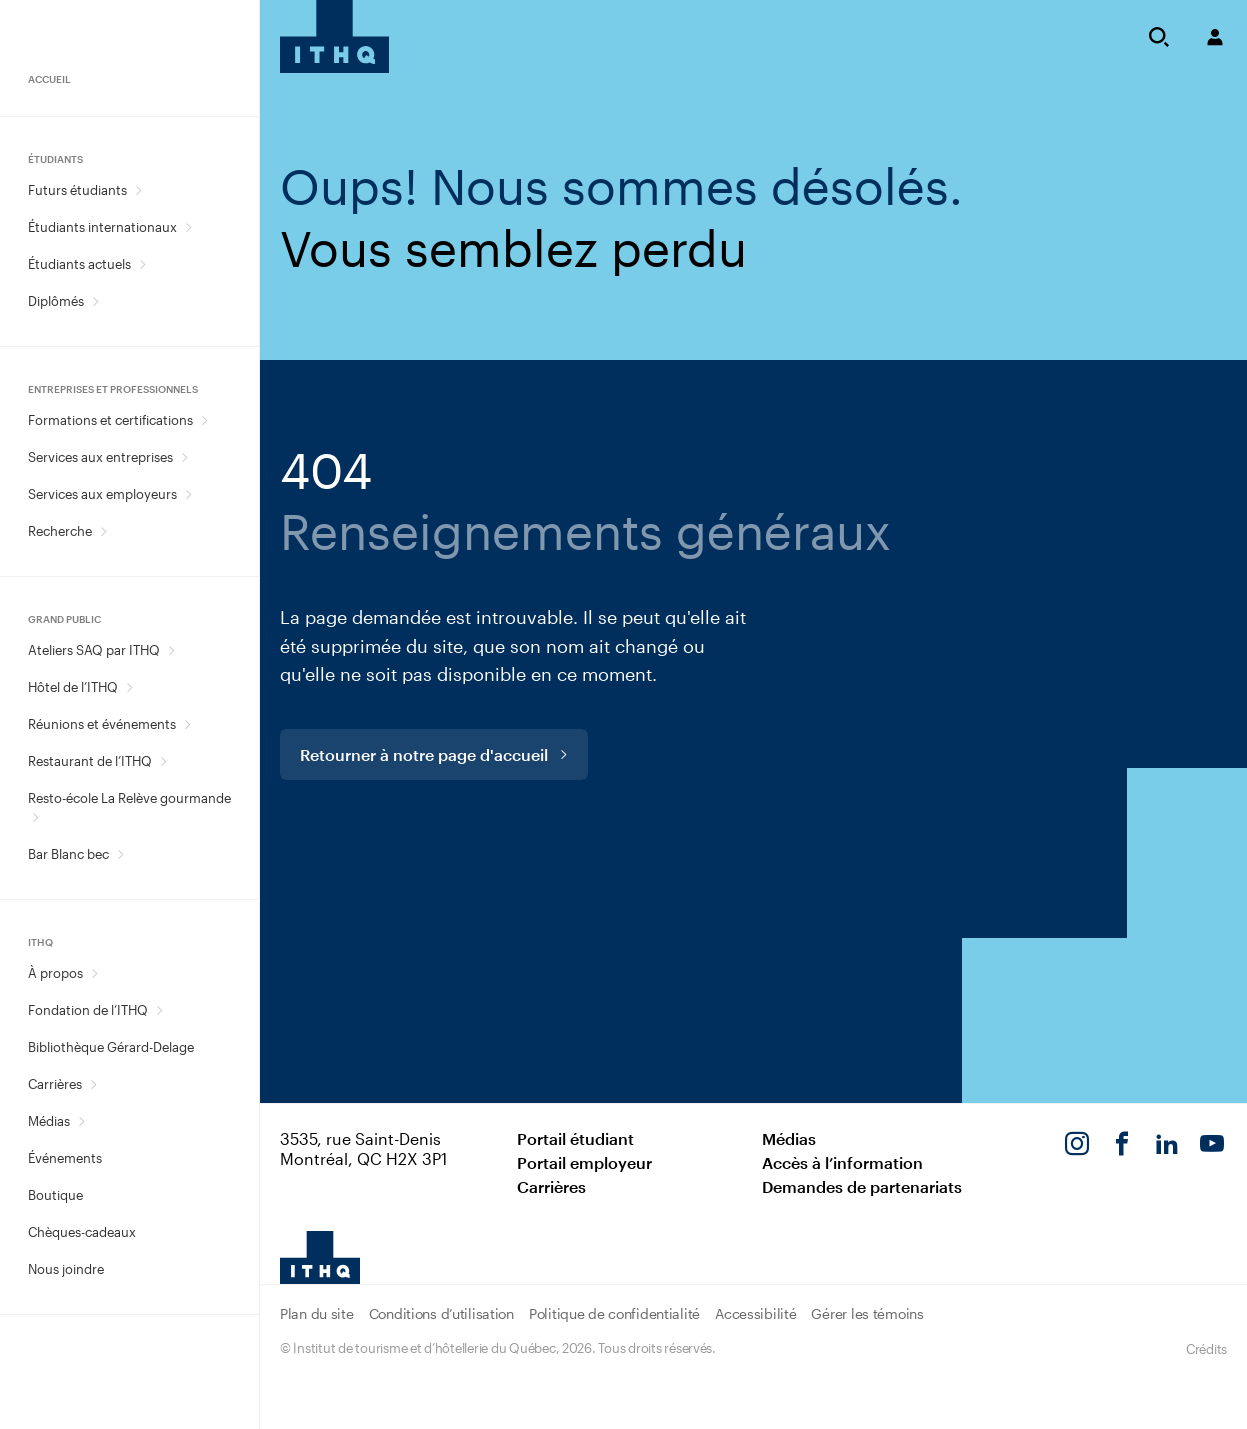  What do you see at coordinates (129, 687) in the screenshot?
I see `[Ouvrir le sous-menu Hôtel de l’ITHQ.]` at bounding box center [129, 687].